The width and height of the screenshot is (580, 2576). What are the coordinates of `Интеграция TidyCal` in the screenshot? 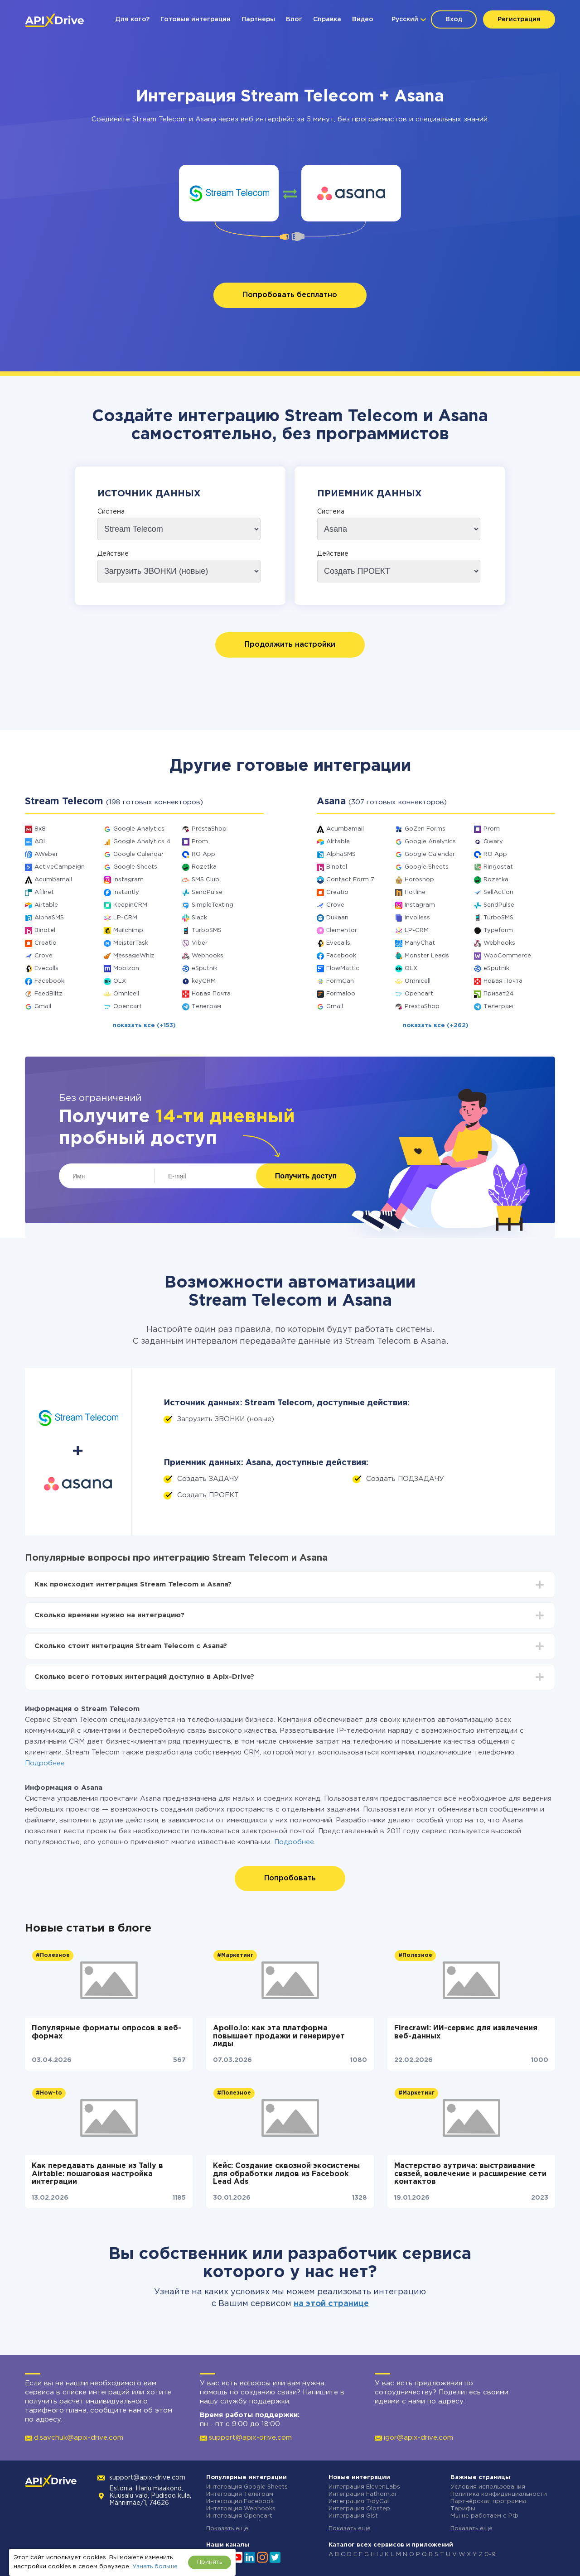 It's located at (359, 2501).